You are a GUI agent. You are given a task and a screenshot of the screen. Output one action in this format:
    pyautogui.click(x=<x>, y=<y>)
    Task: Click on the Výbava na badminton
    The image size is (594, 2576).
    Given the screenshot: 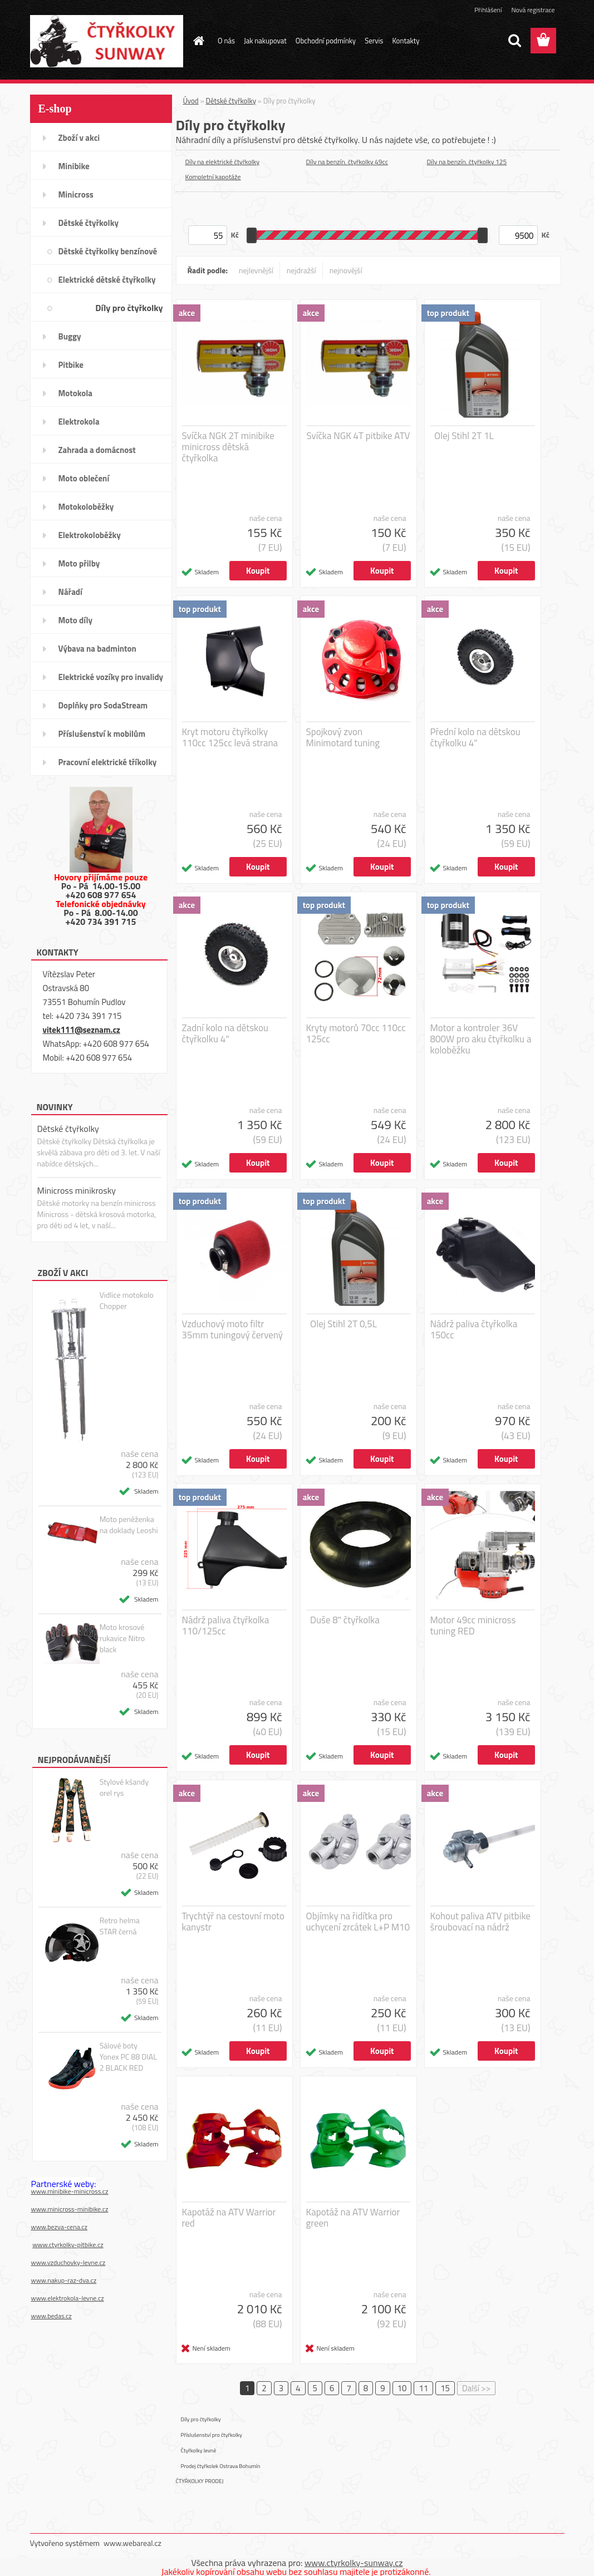 What is the action you would take?
    pyautogui.click(x=97, y=648)
    